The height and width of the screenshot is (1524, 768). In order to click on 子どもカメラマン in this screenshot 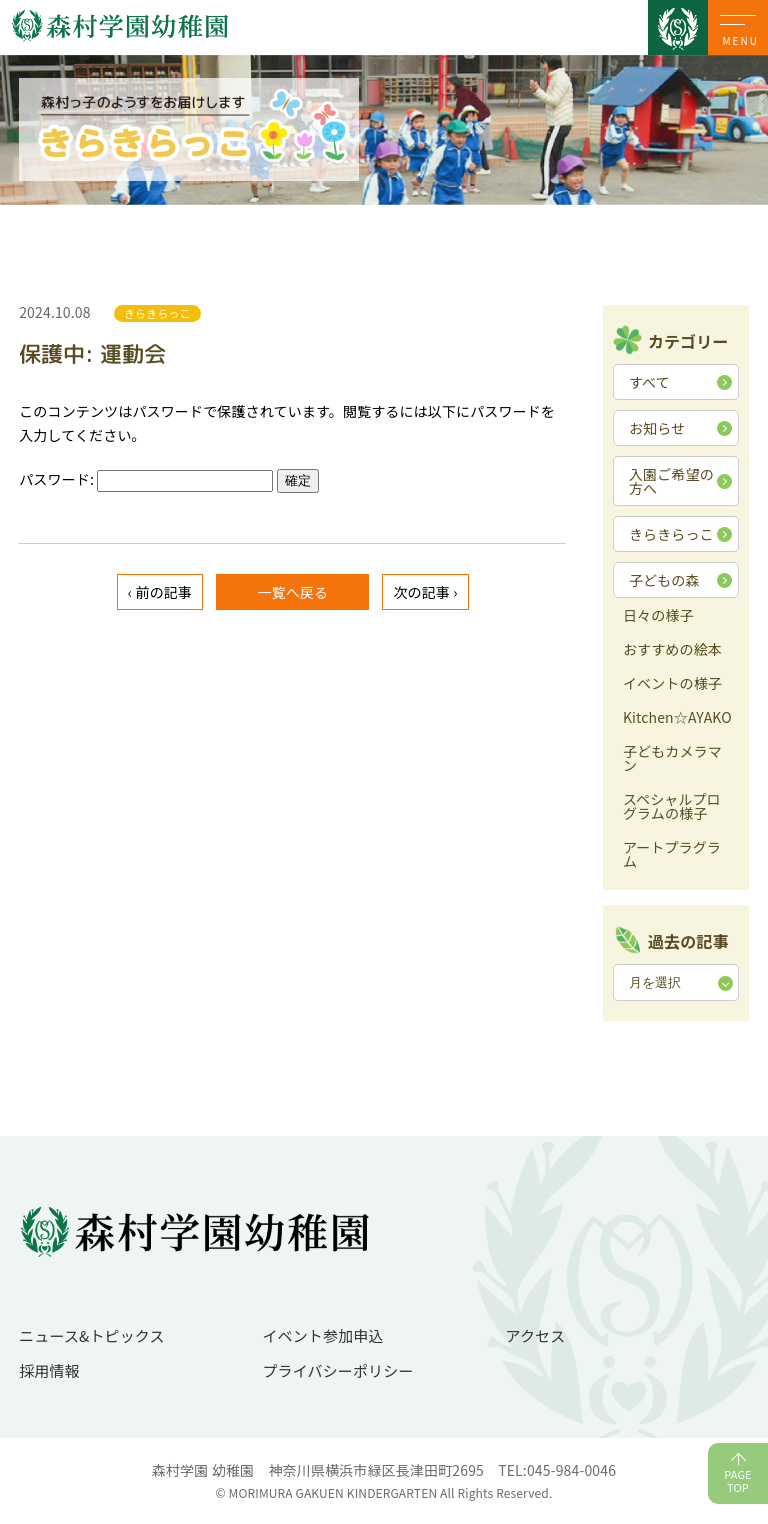, I will do `click(672, 759)`.